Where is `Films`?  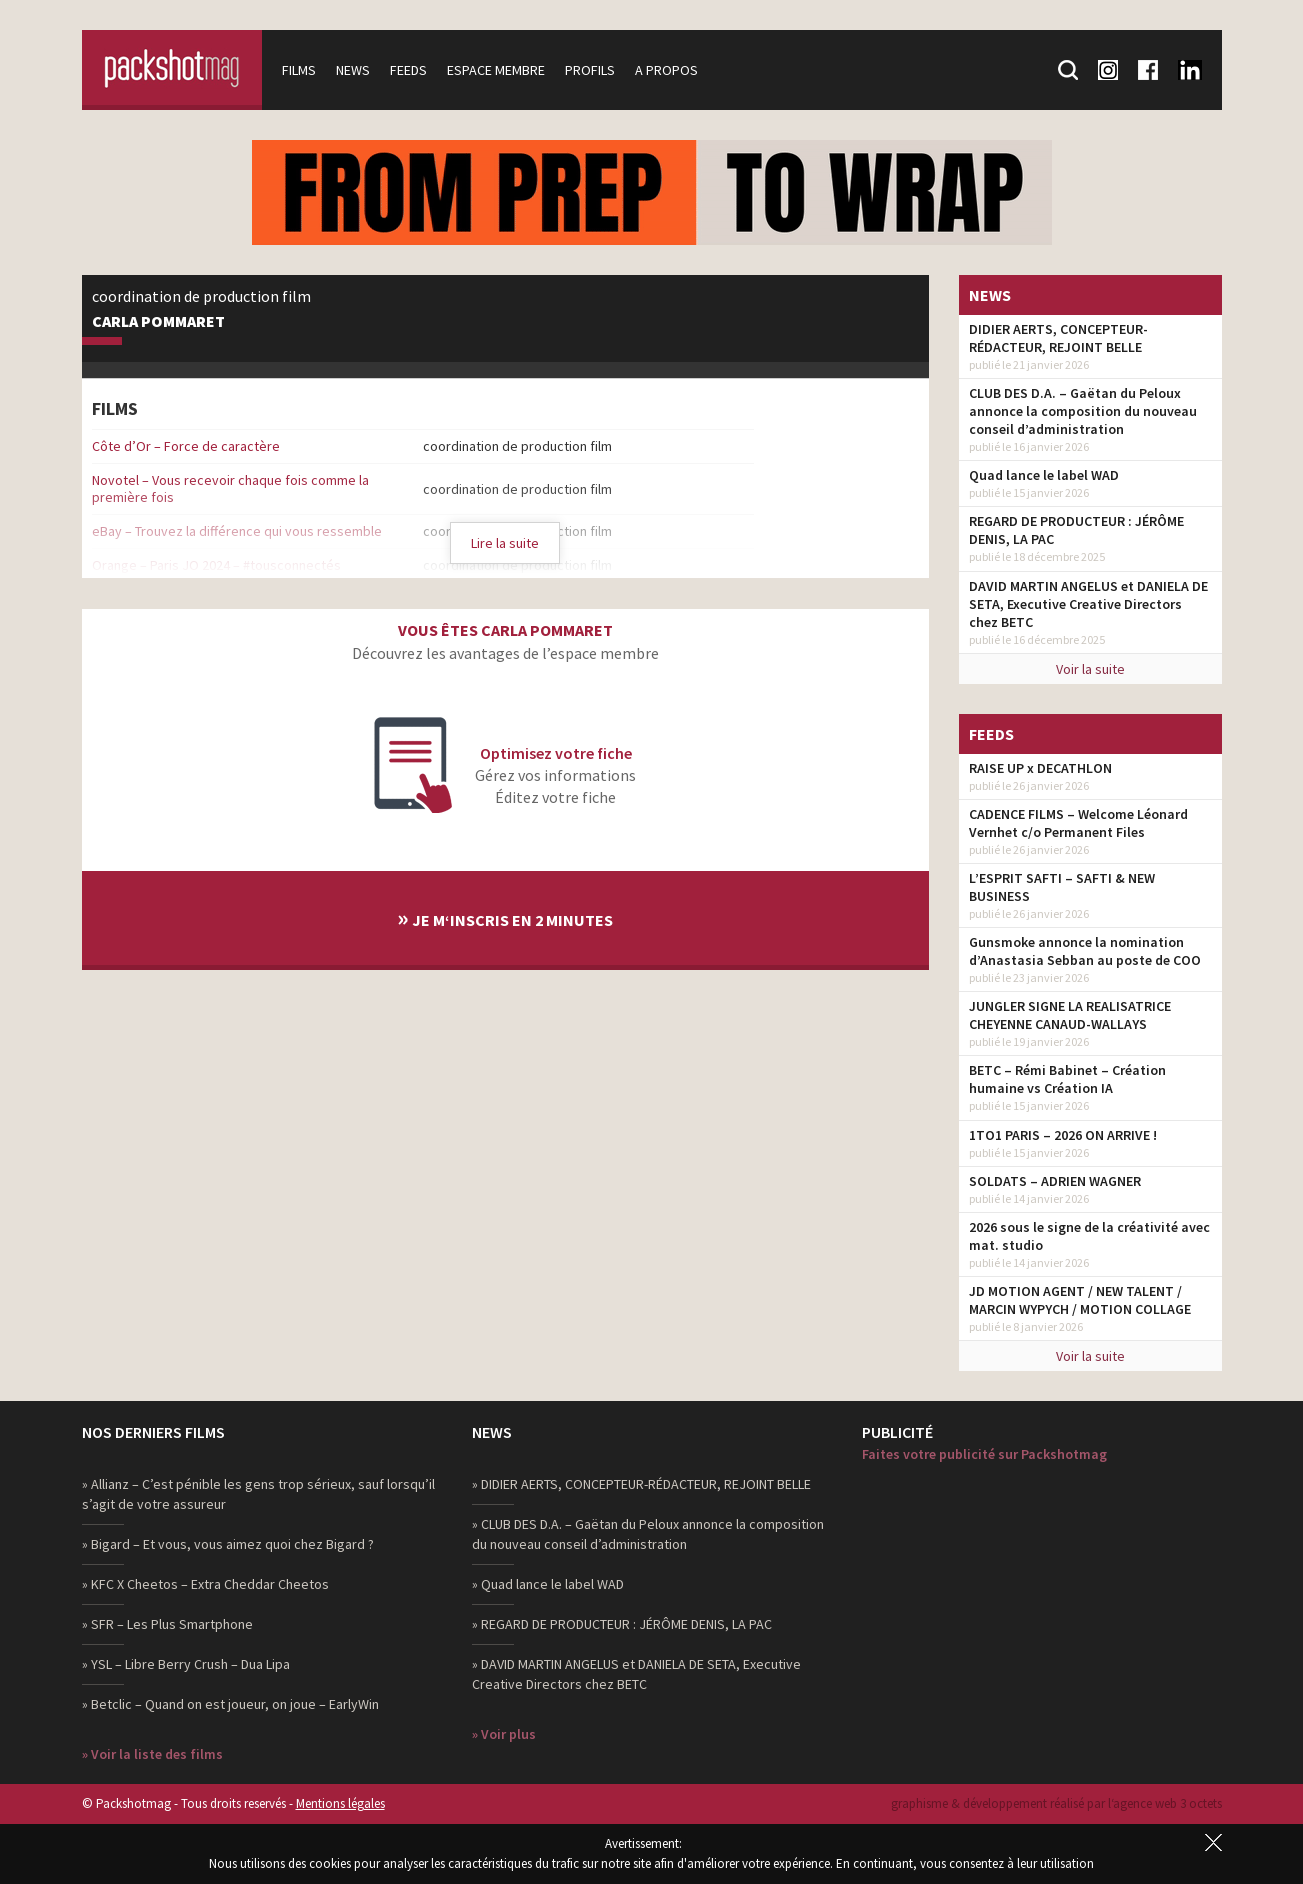 Films is located at coordinates (299, 70).